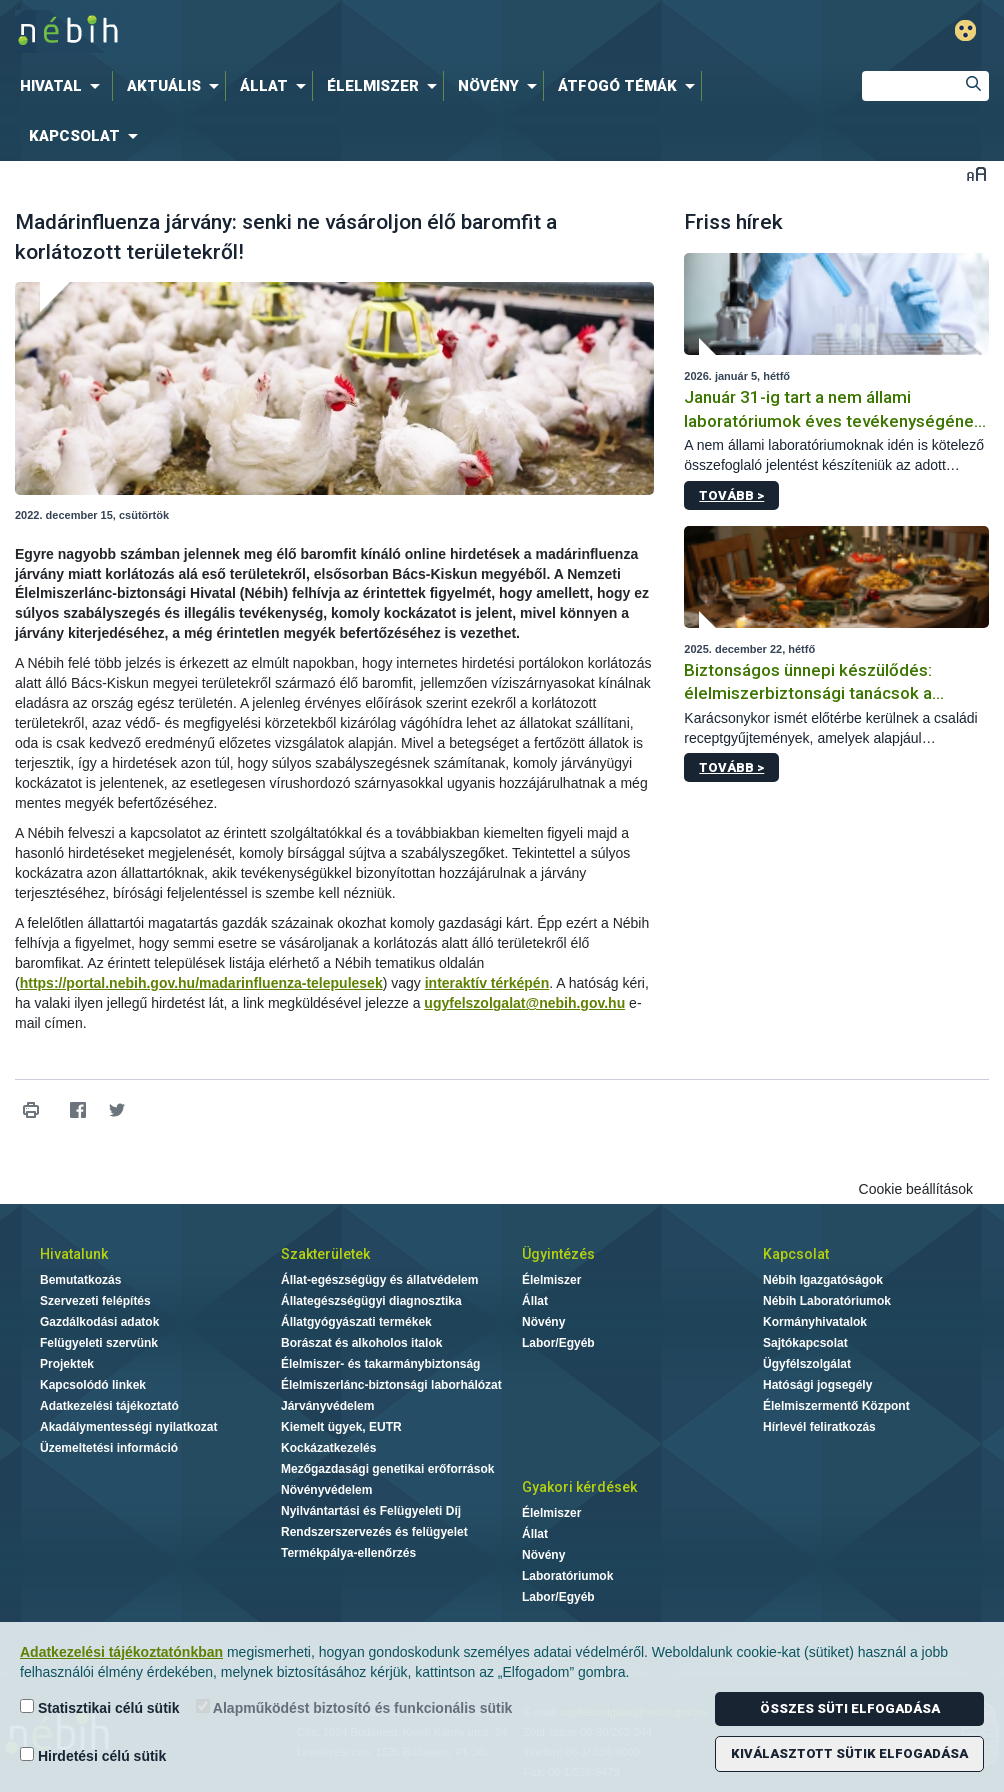  Describe the element at coordinates (836, 1406) in the screenshot. I see `Élelmiszermentő Központ` at that location.